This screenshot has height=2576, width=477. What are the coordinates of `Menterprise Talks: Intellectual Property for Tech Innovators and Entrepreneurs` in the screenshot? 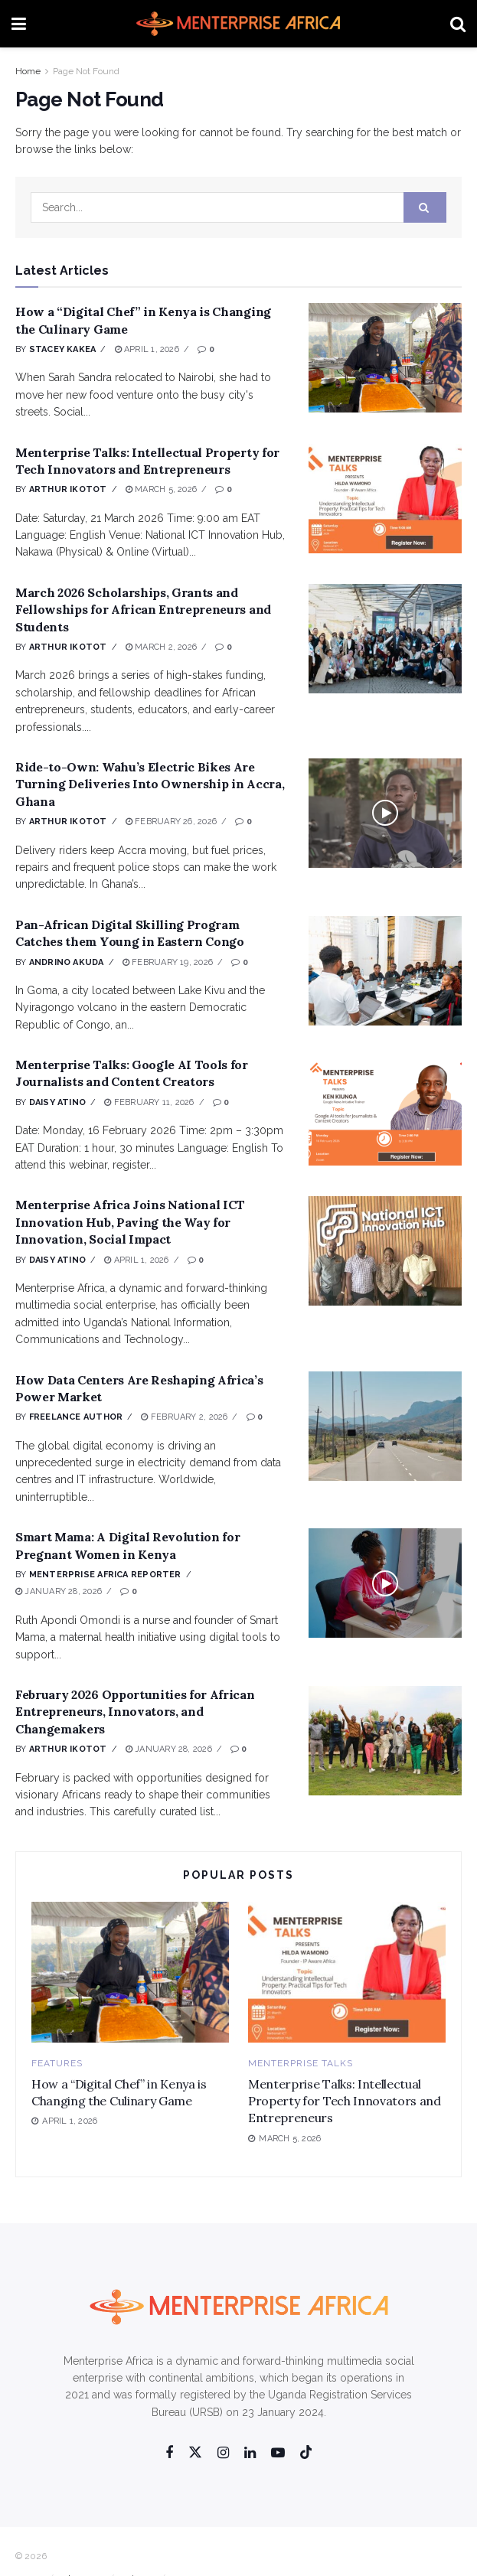 It's located at (344, 2101).